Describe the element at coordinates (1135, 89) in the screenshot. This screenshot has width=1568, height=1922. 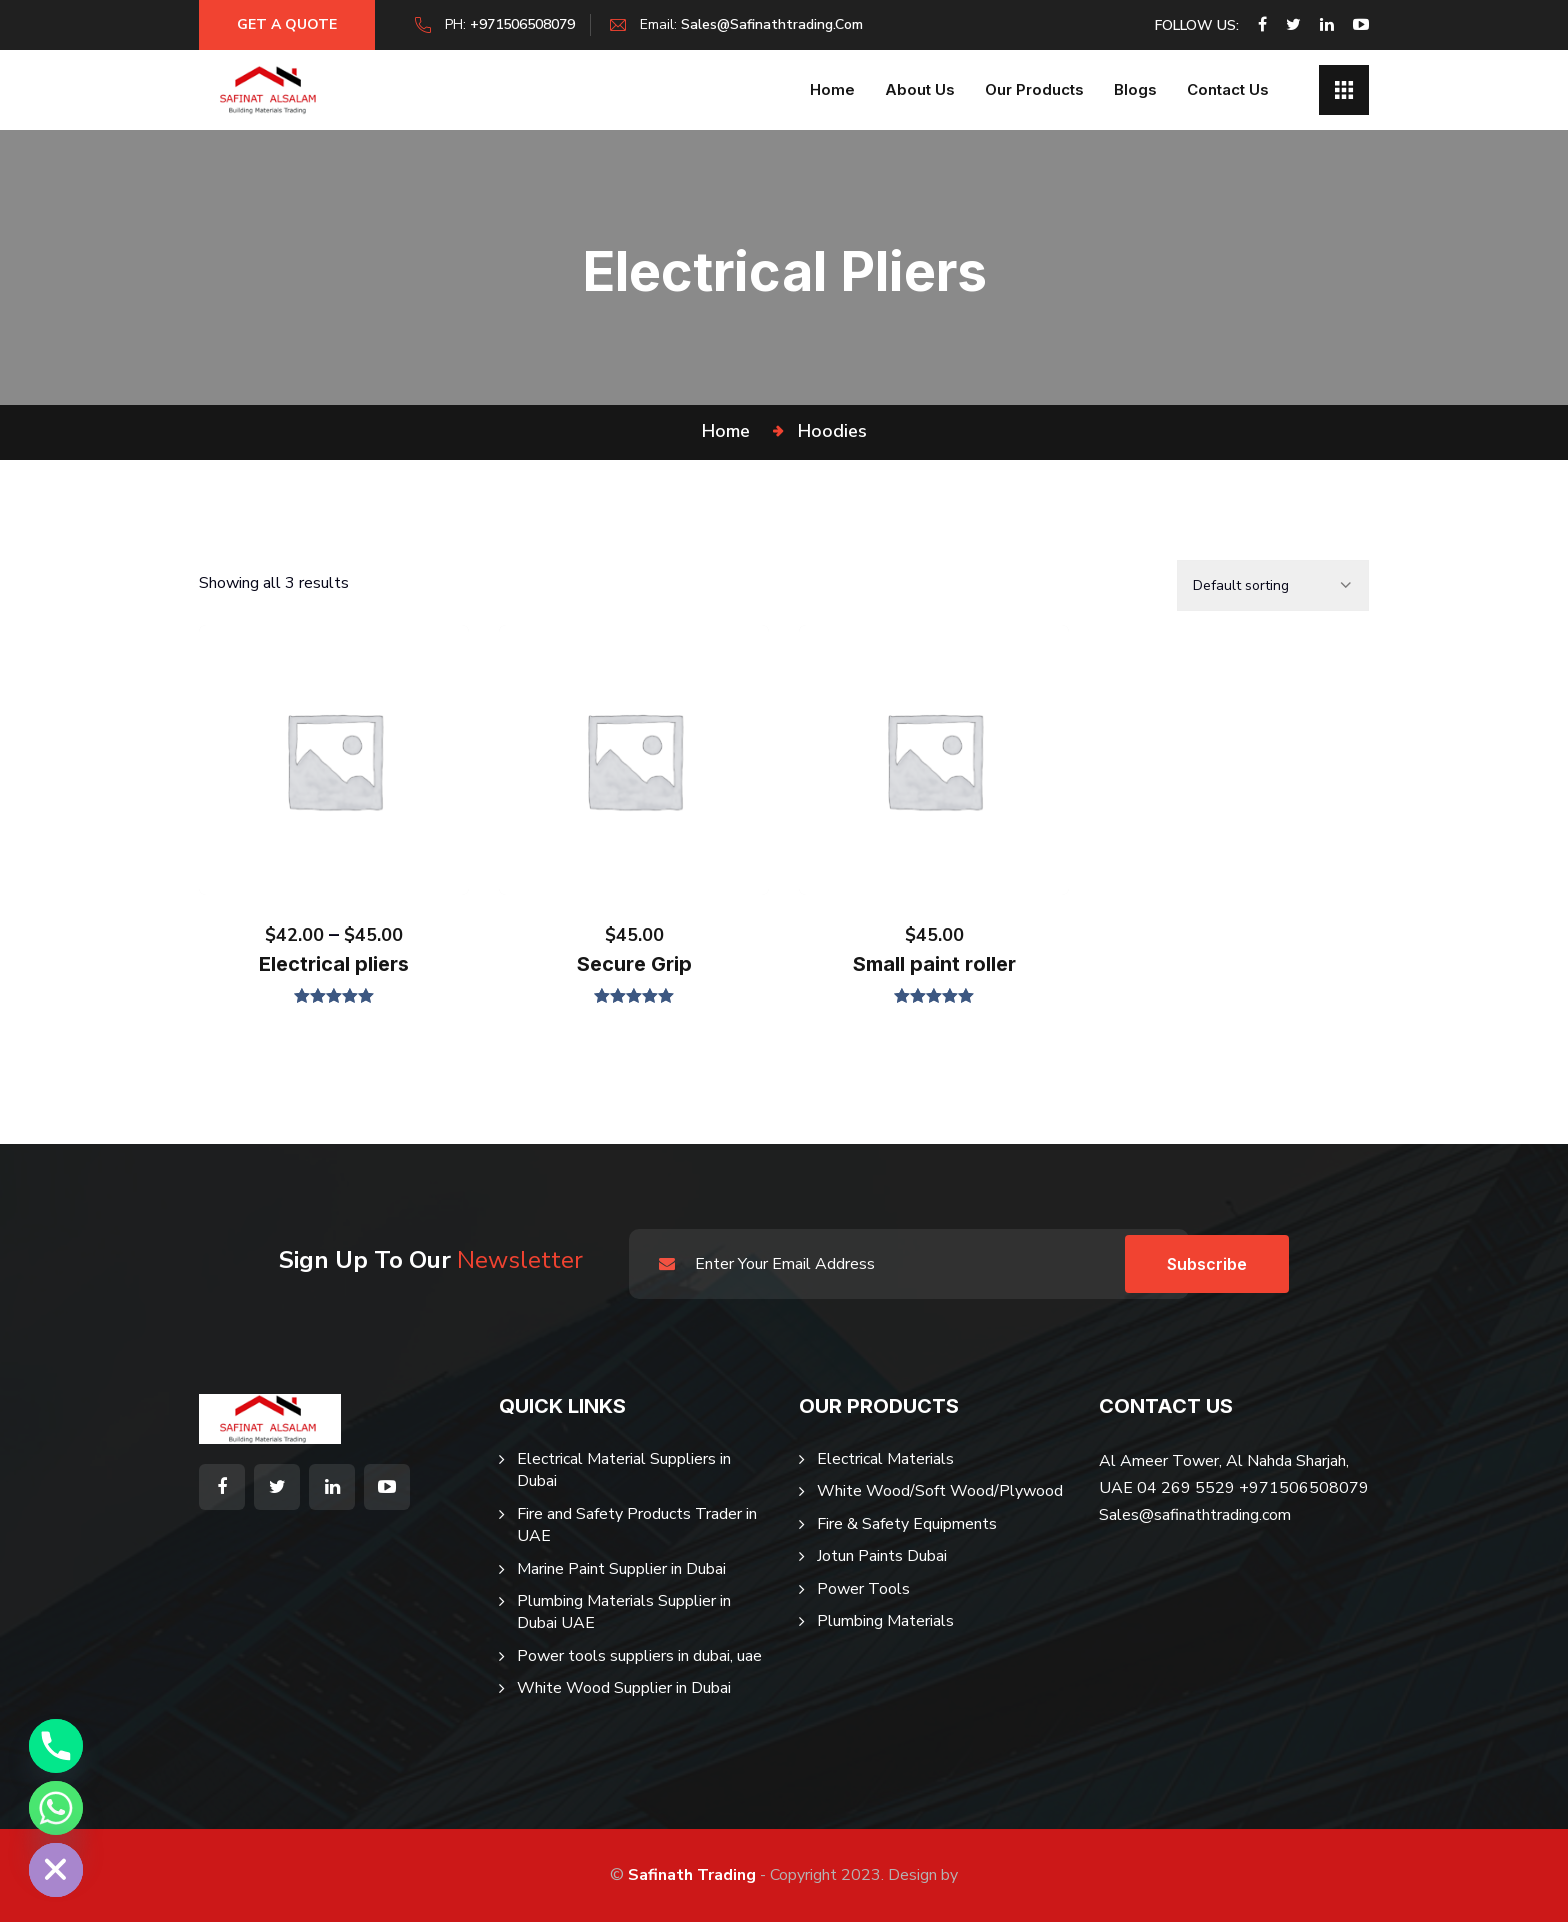
I see `Blogs` at that location.